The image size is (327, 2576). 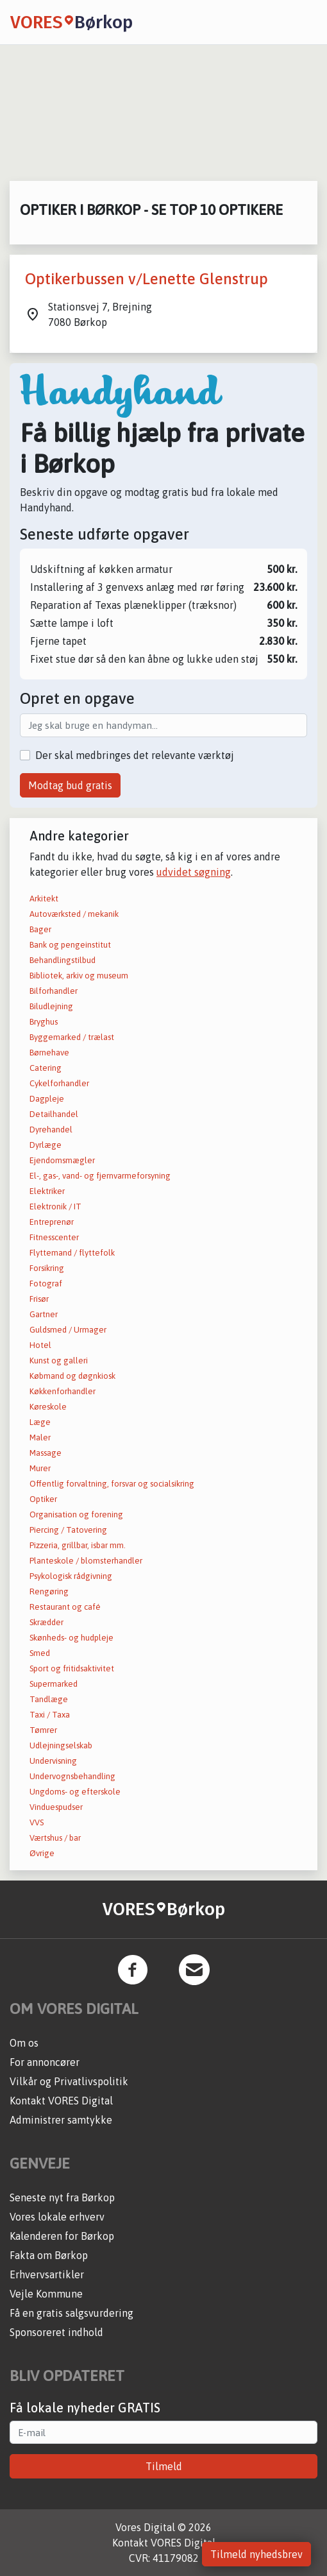 What do you see at coordinates (43, 1499) in the screenshot?
I see `Optiker` at bounding box center [43, 1499].